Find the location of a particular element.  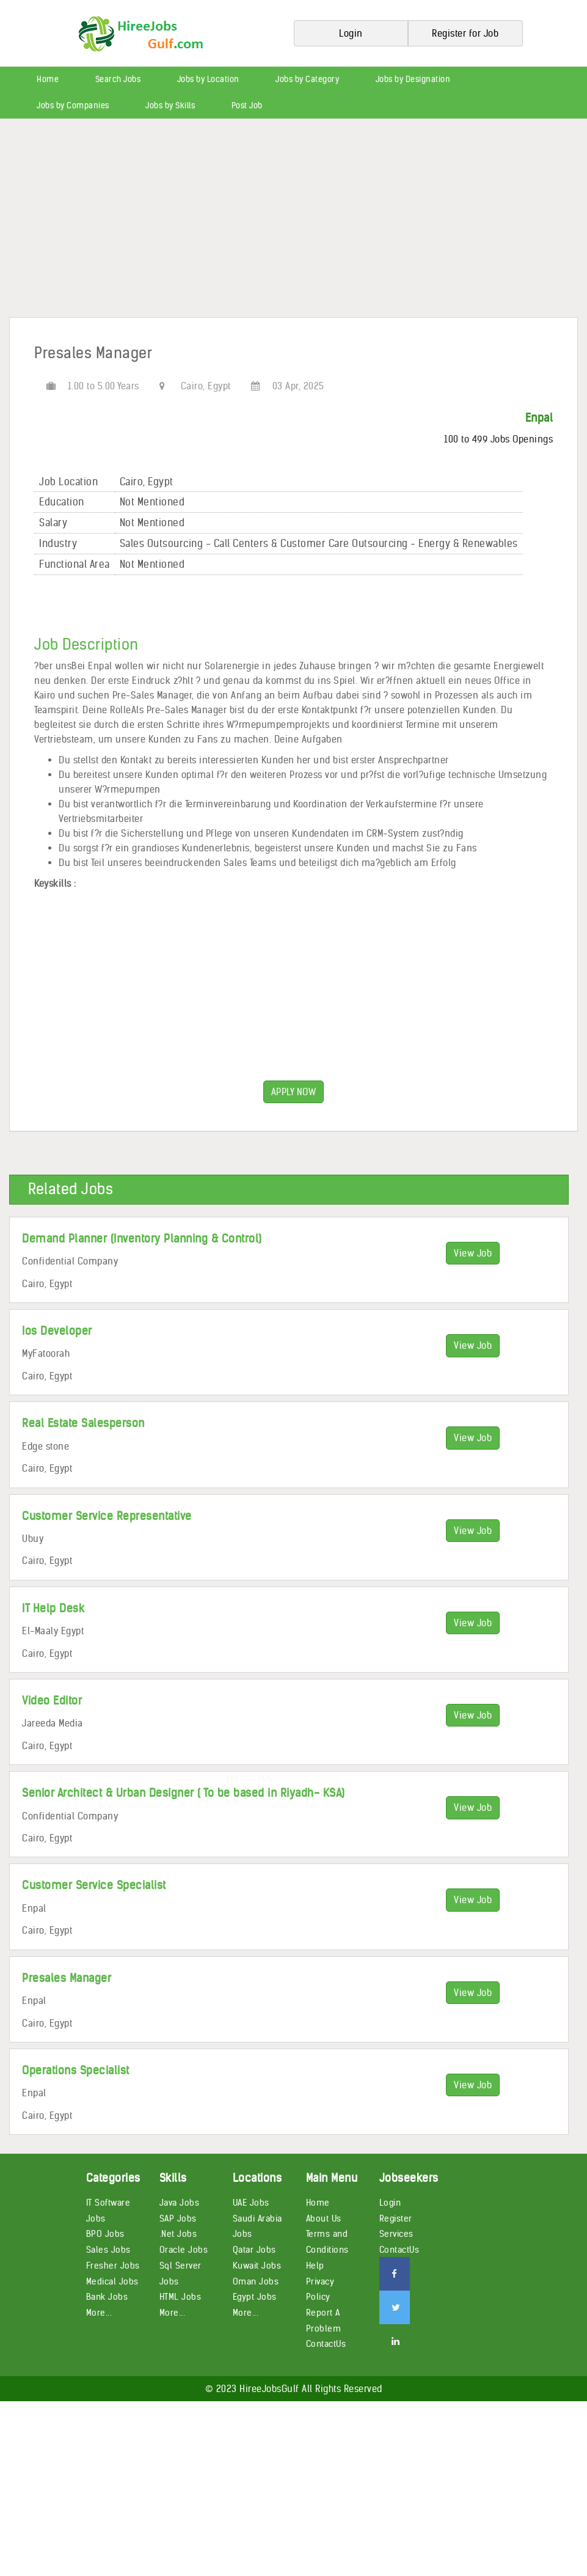

Presales Manager is located at coordinates (66, 1978).